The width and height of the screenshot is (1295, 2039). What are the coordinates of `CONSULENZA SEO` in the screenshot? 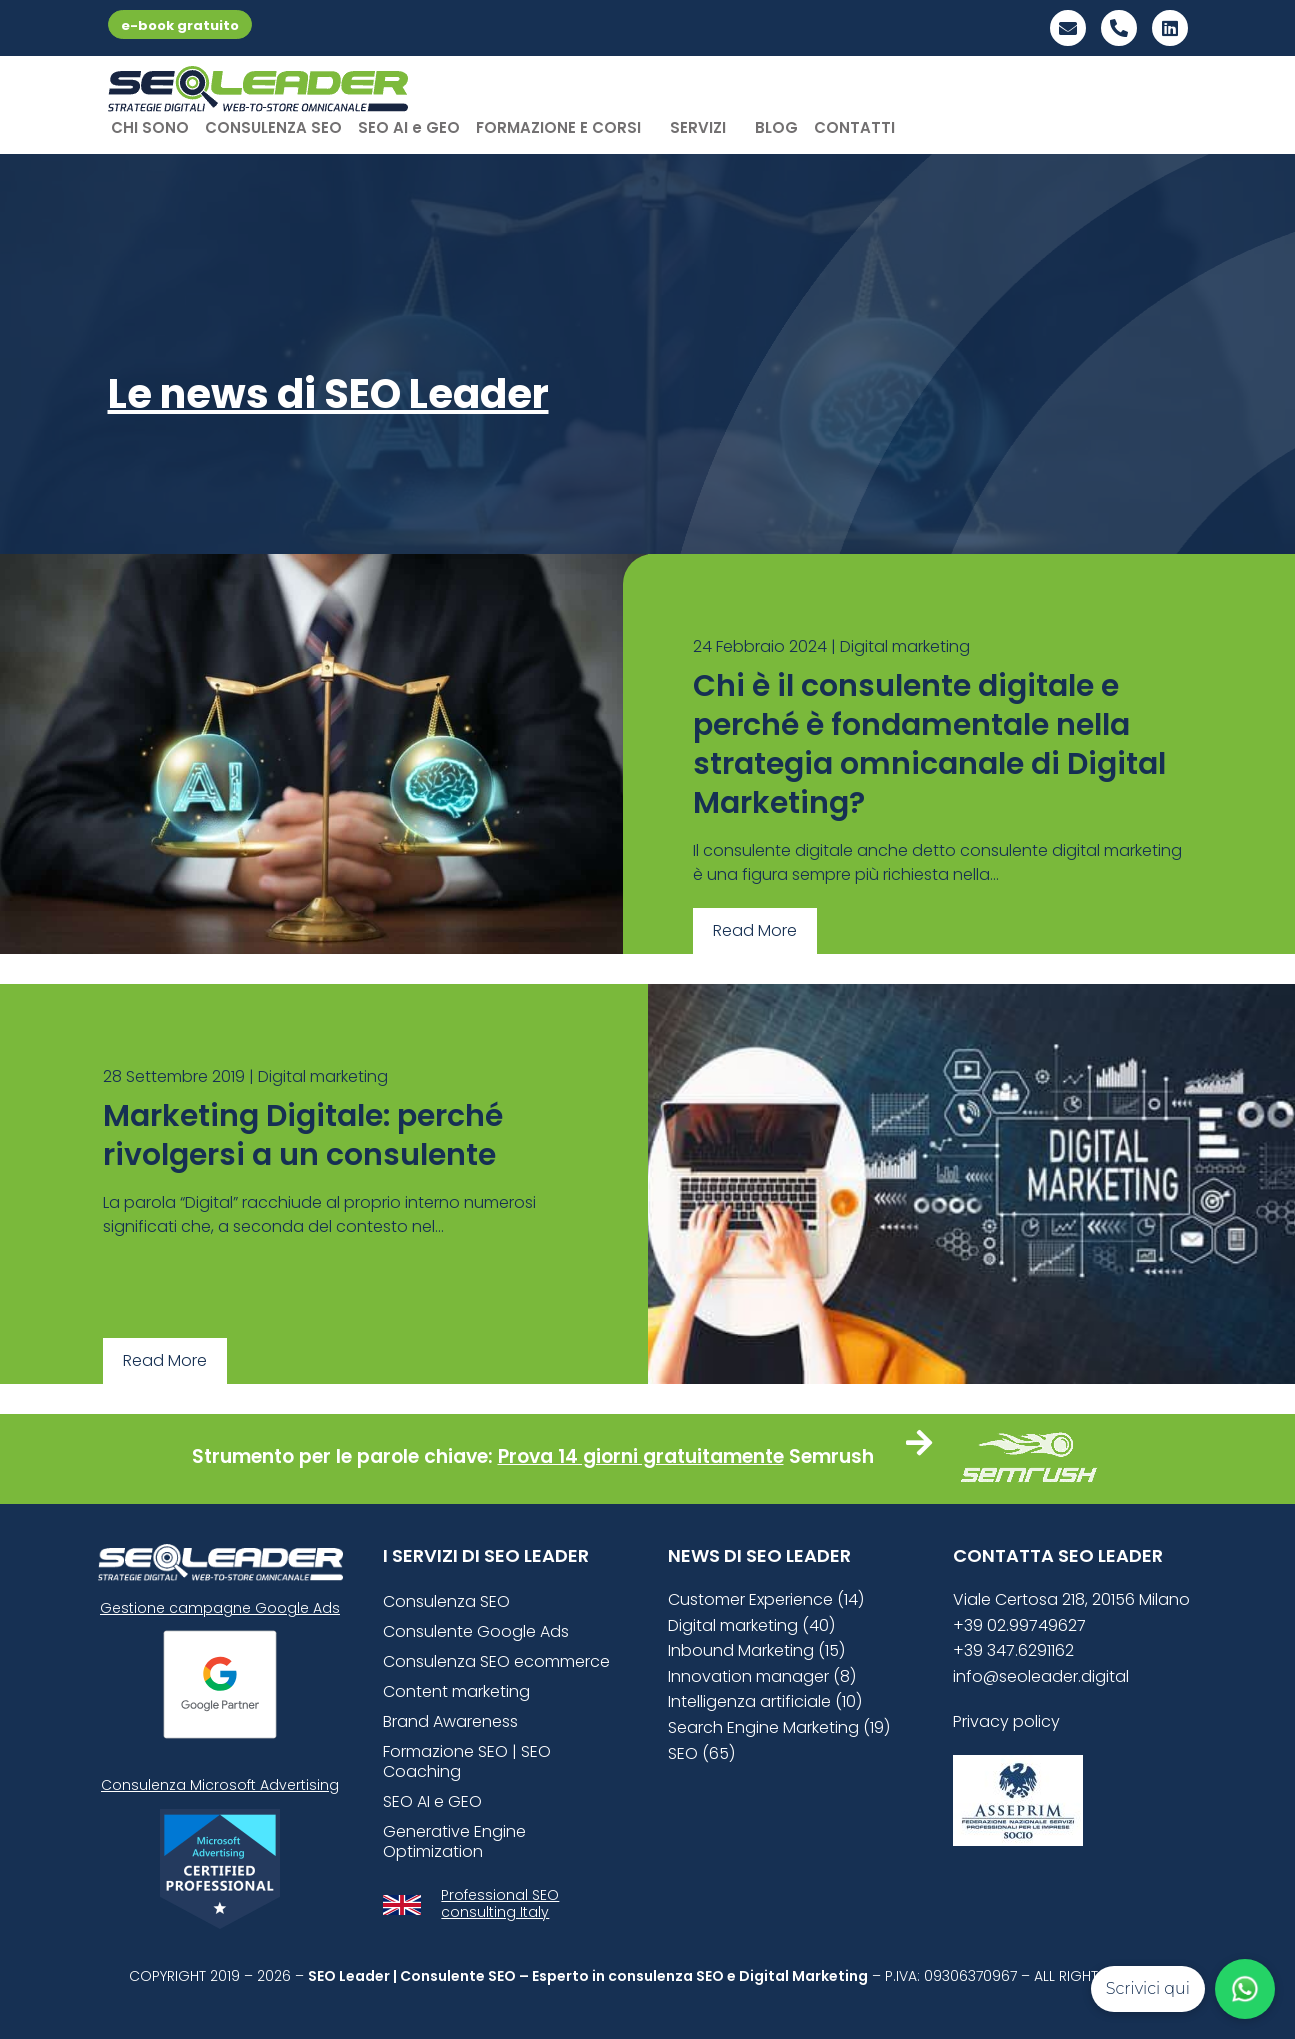 It's located at (273, 127).